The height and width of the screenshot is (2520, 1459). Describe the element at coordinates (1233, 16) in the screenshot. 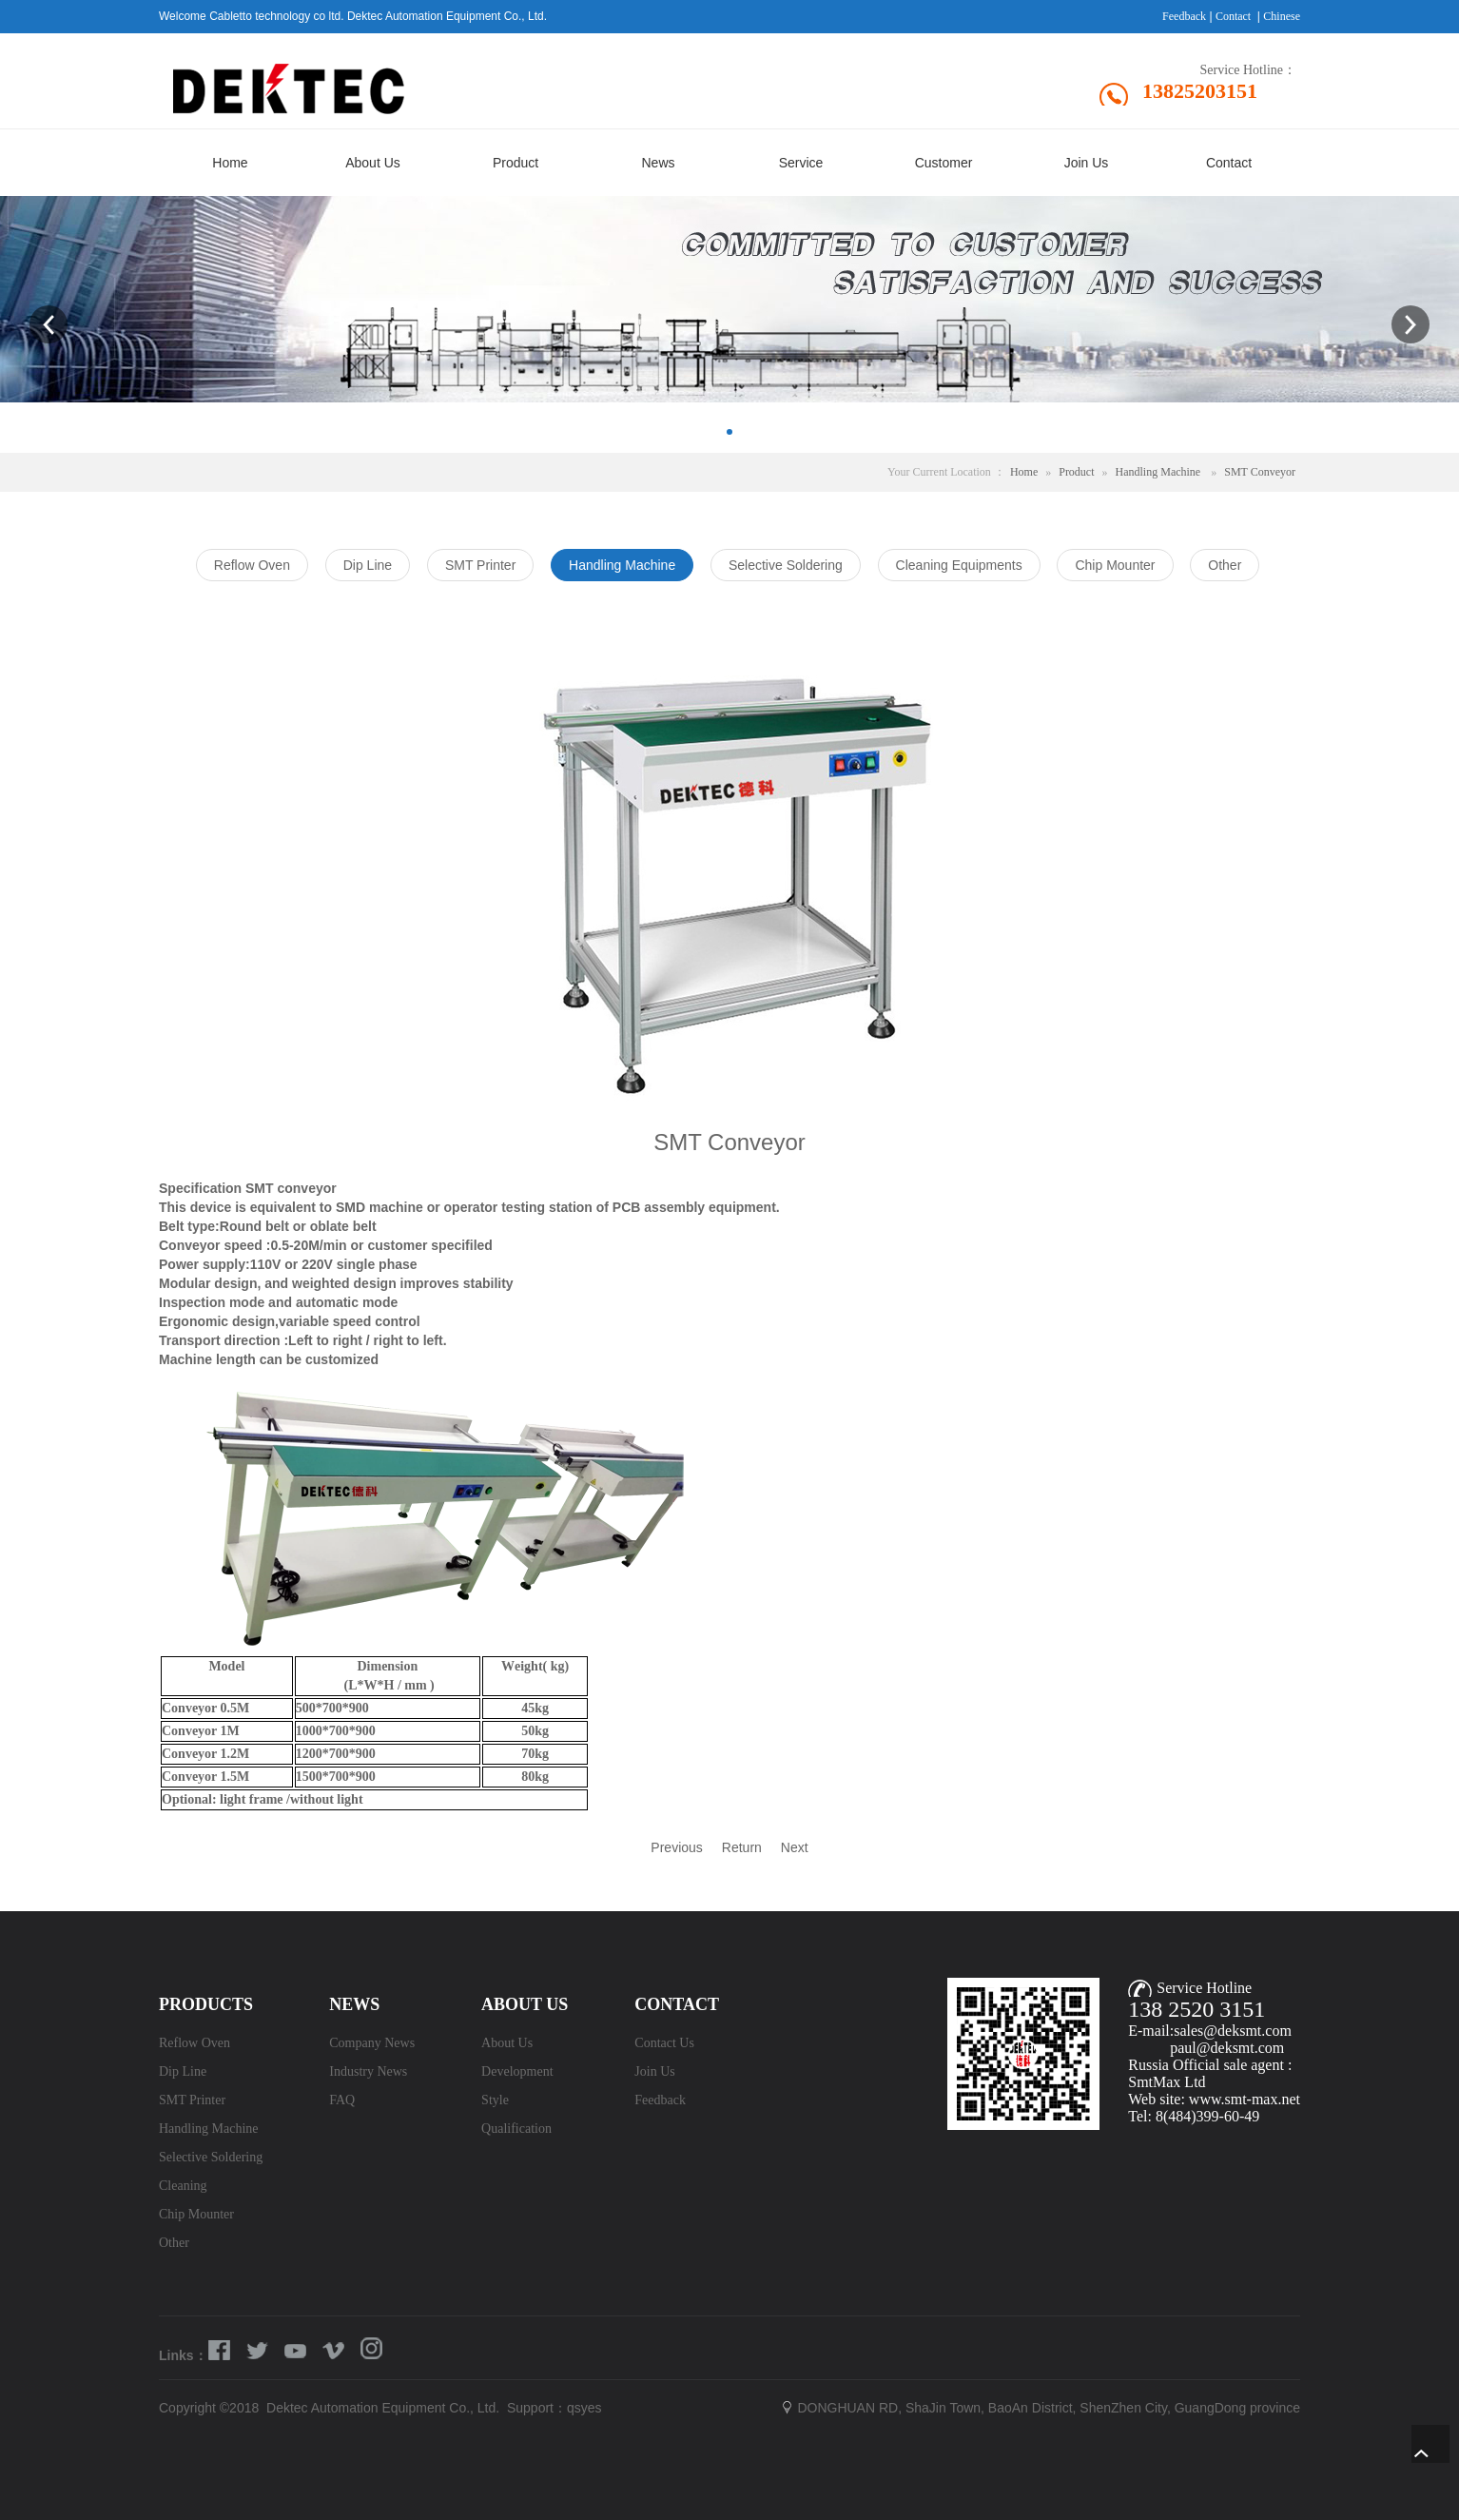

I see `Contact` at that location.